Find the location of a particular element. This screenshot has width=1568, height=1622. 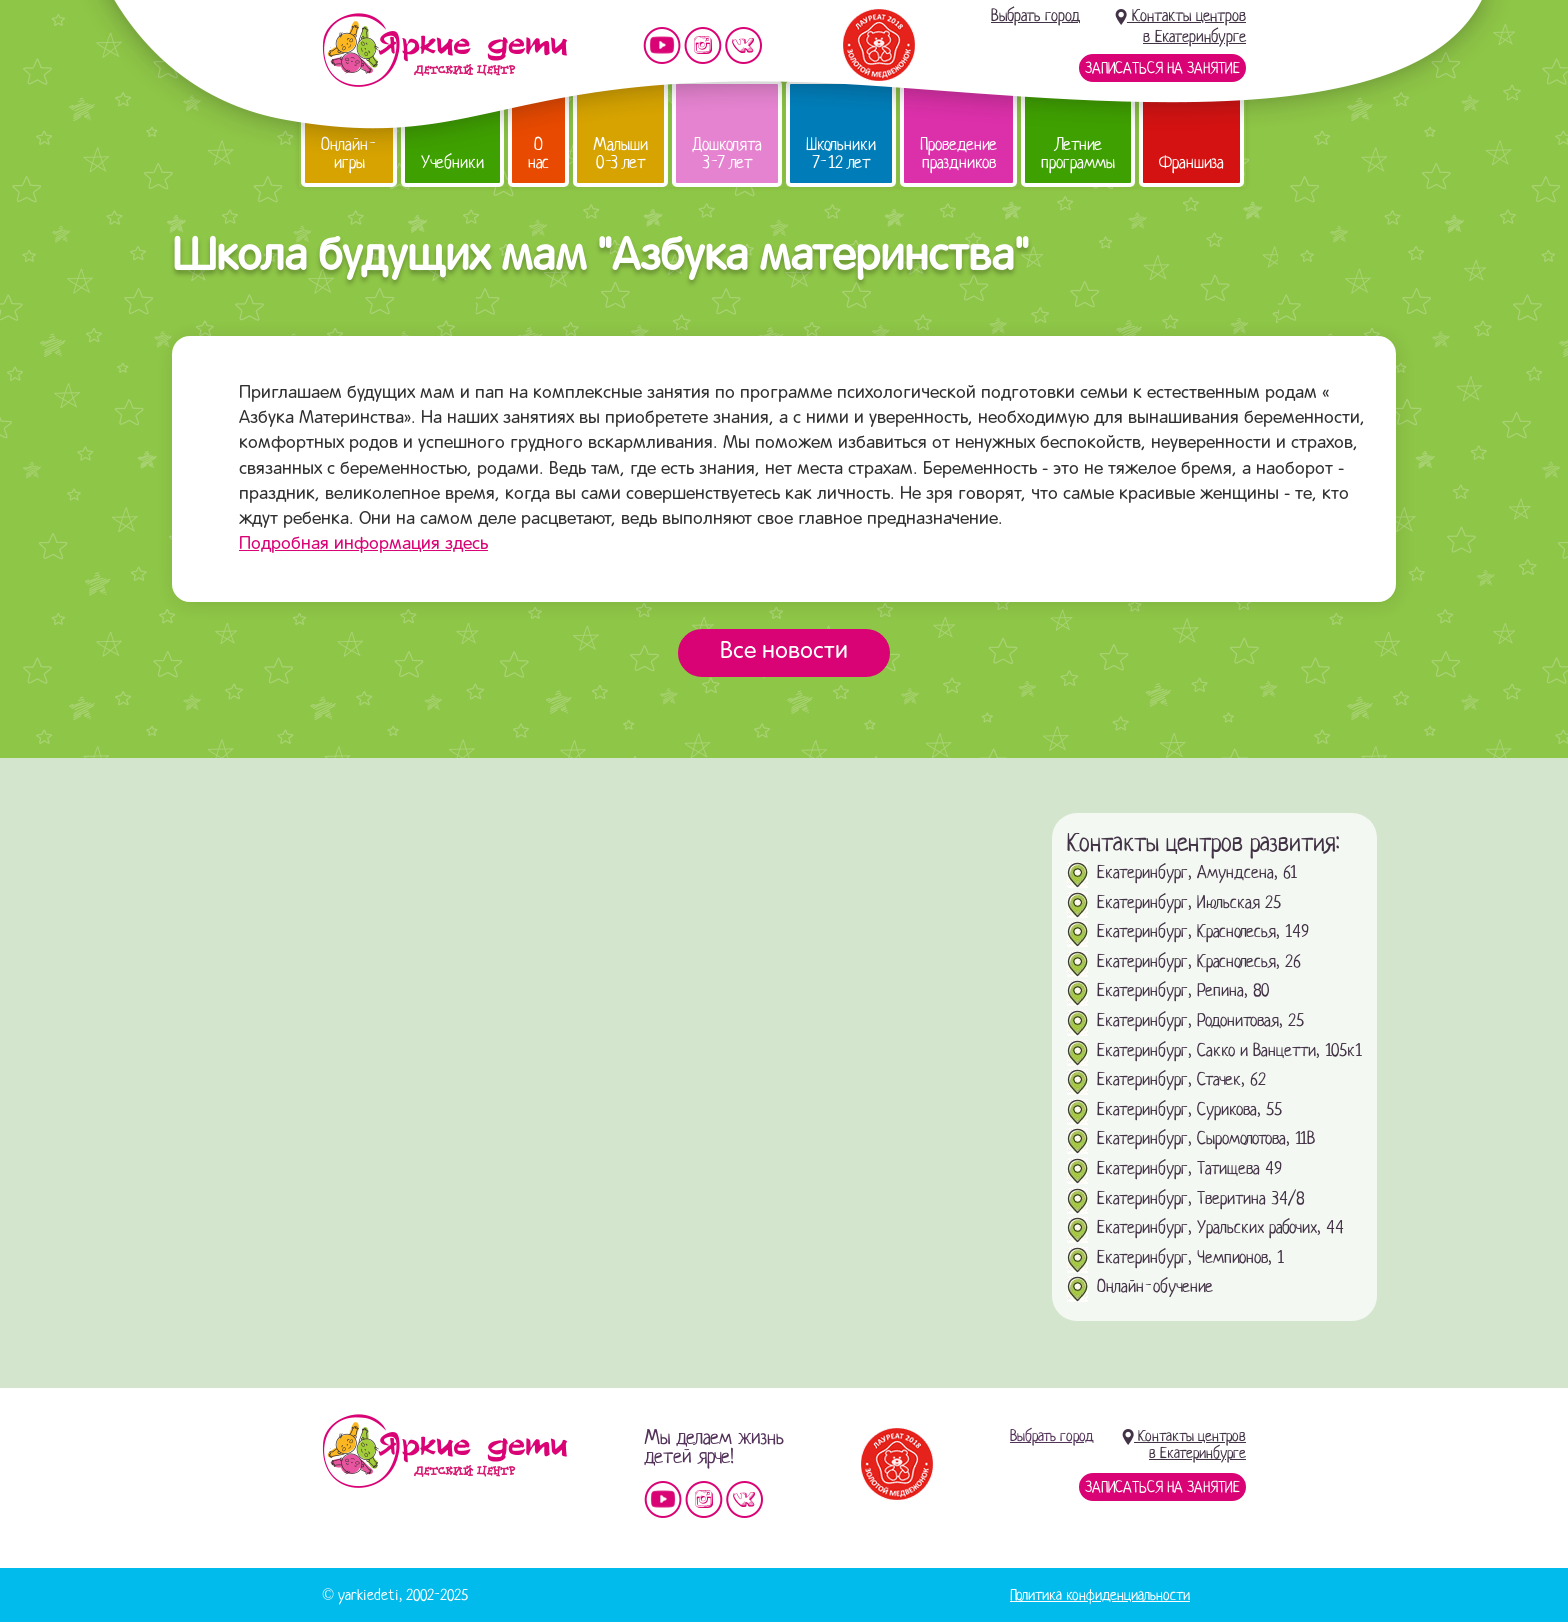

Онлайн-игры is located at coordinates (349, 153).